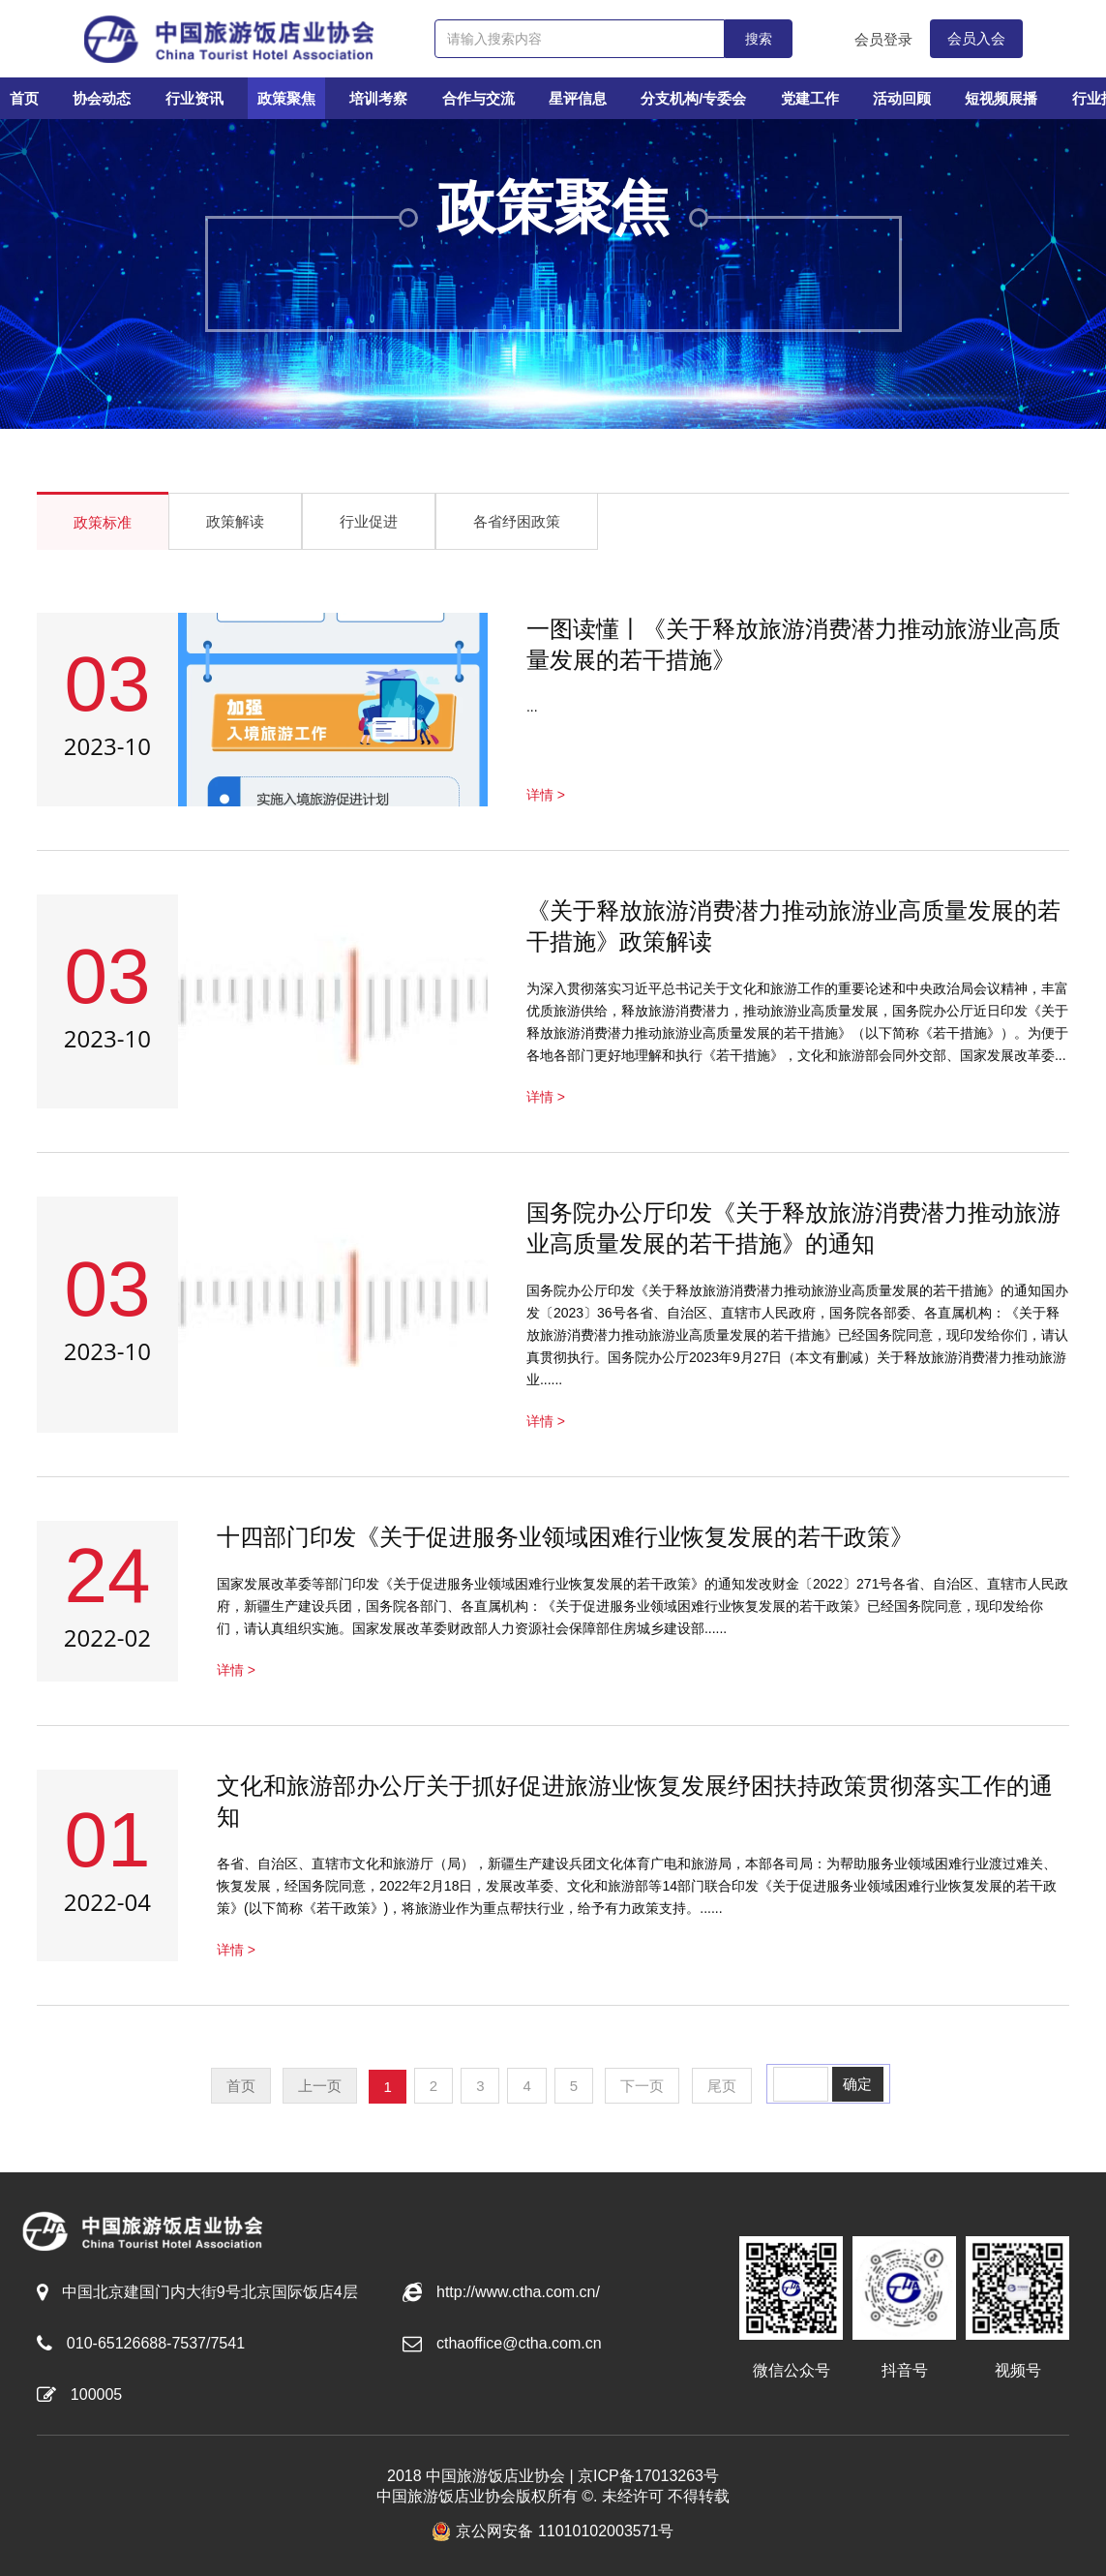  Describe the element at coordinates (369, 521) in the screenshot. I see `行业促进` at that location.